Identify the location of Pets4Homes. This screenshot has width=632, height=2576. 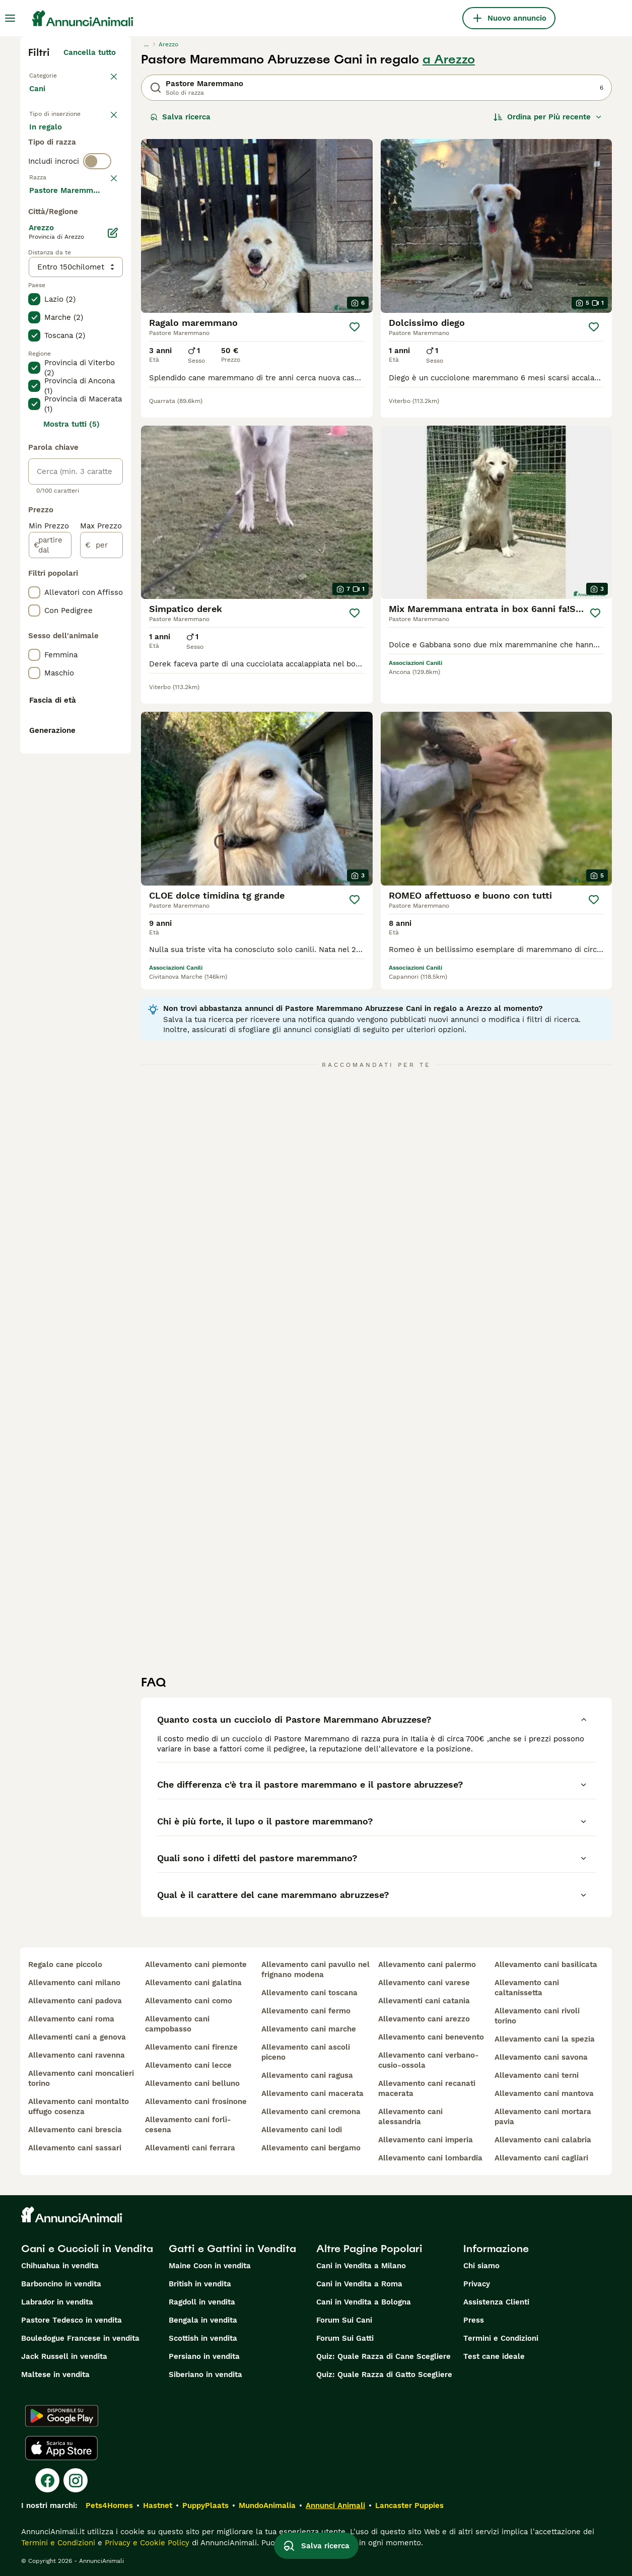
(109, 2505).